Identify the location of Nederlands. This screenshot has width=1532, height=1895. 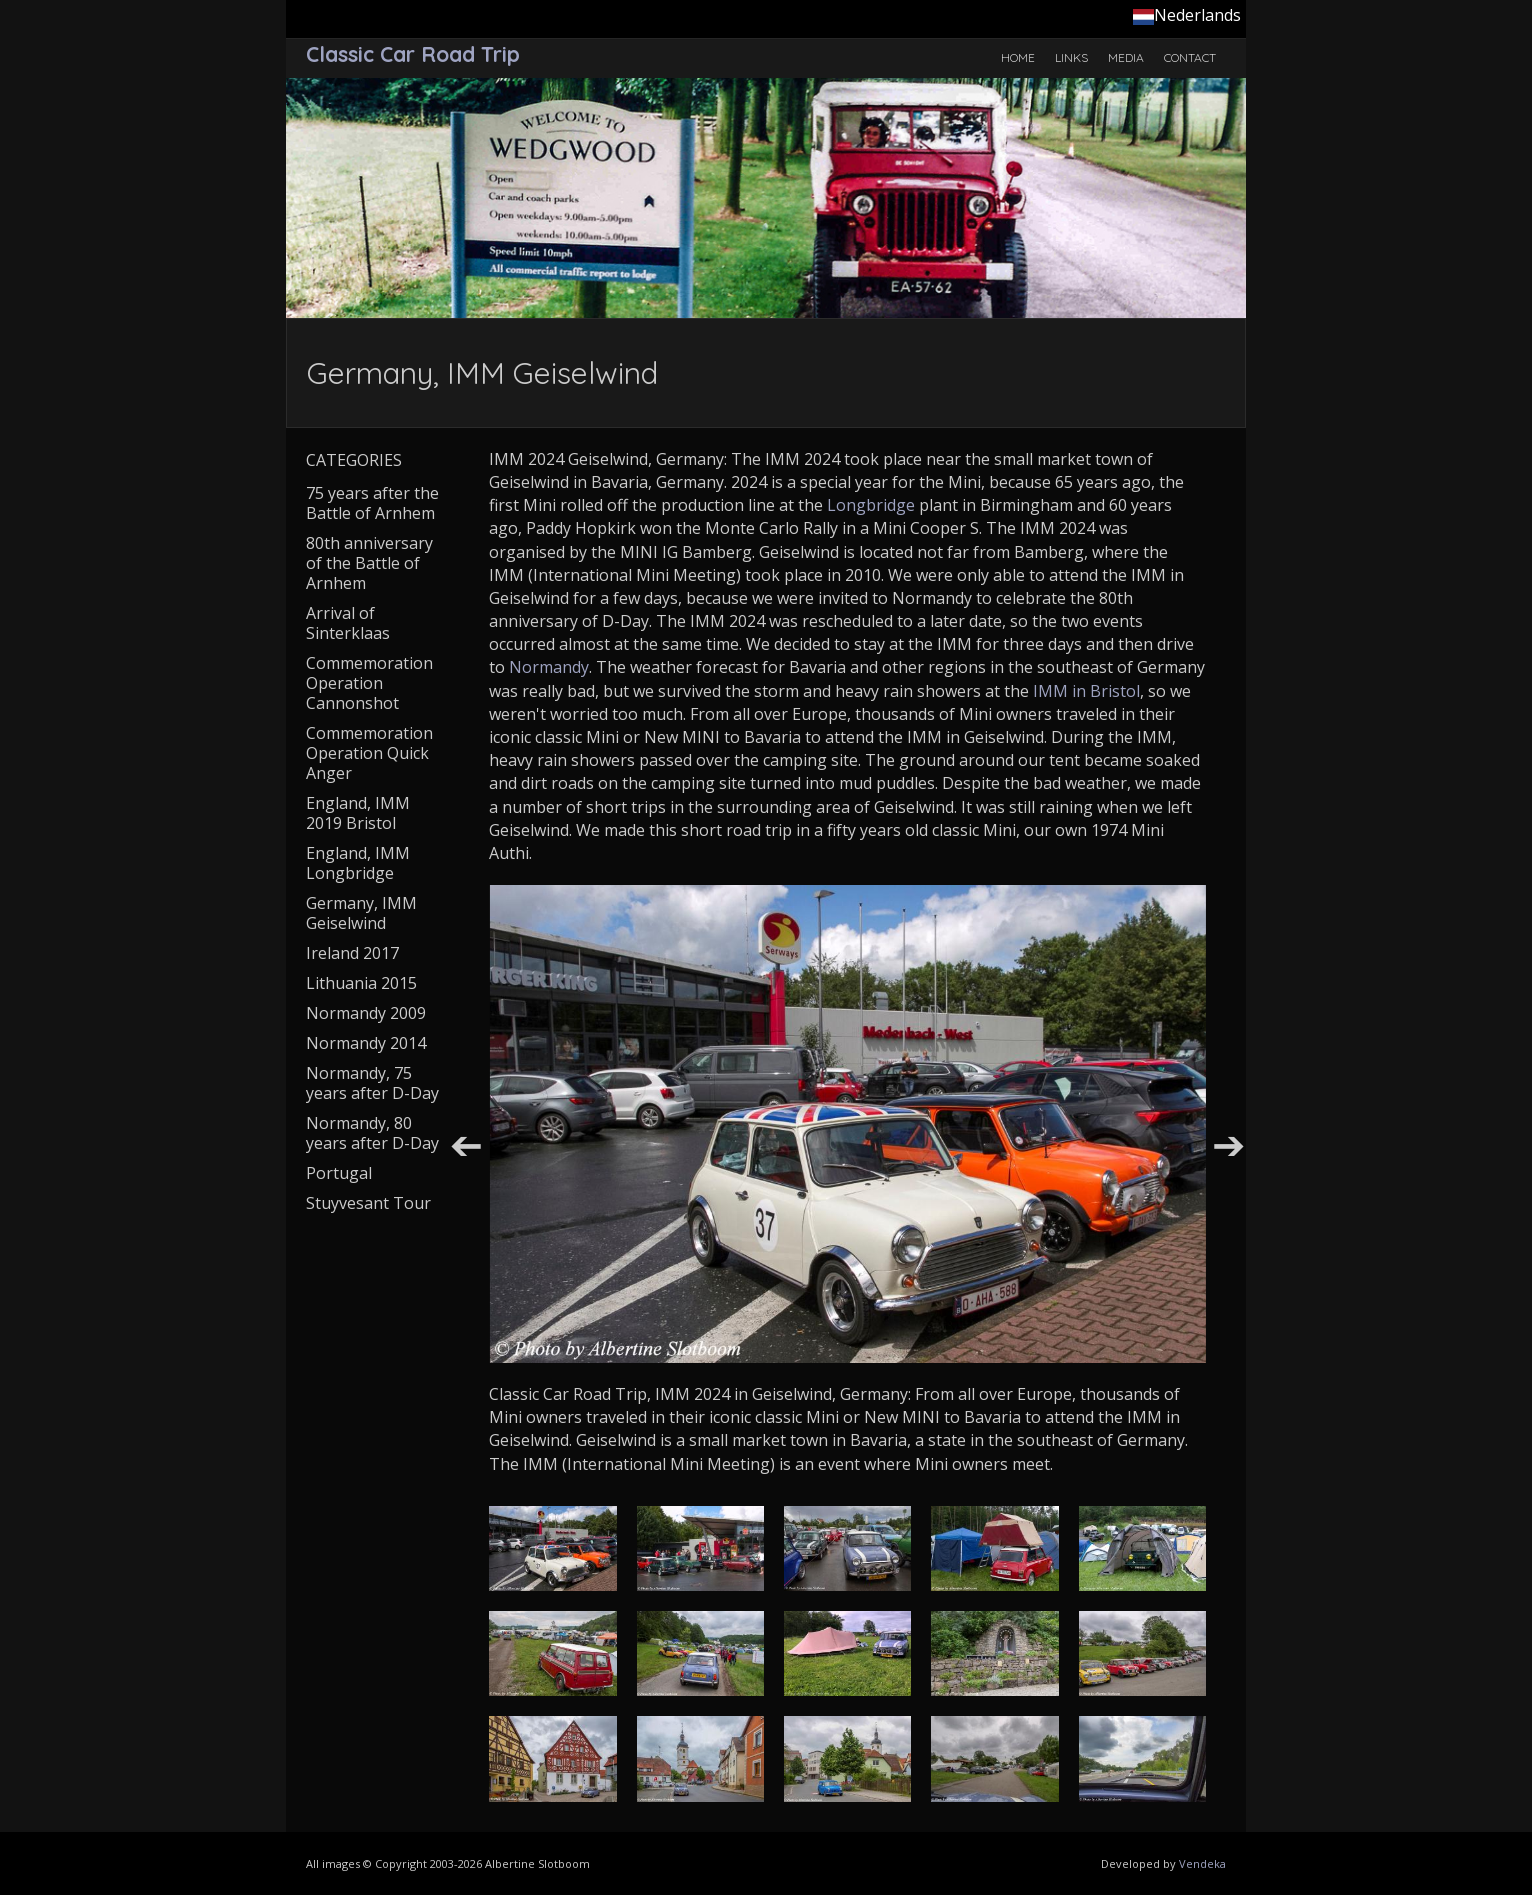
(1187, 15).